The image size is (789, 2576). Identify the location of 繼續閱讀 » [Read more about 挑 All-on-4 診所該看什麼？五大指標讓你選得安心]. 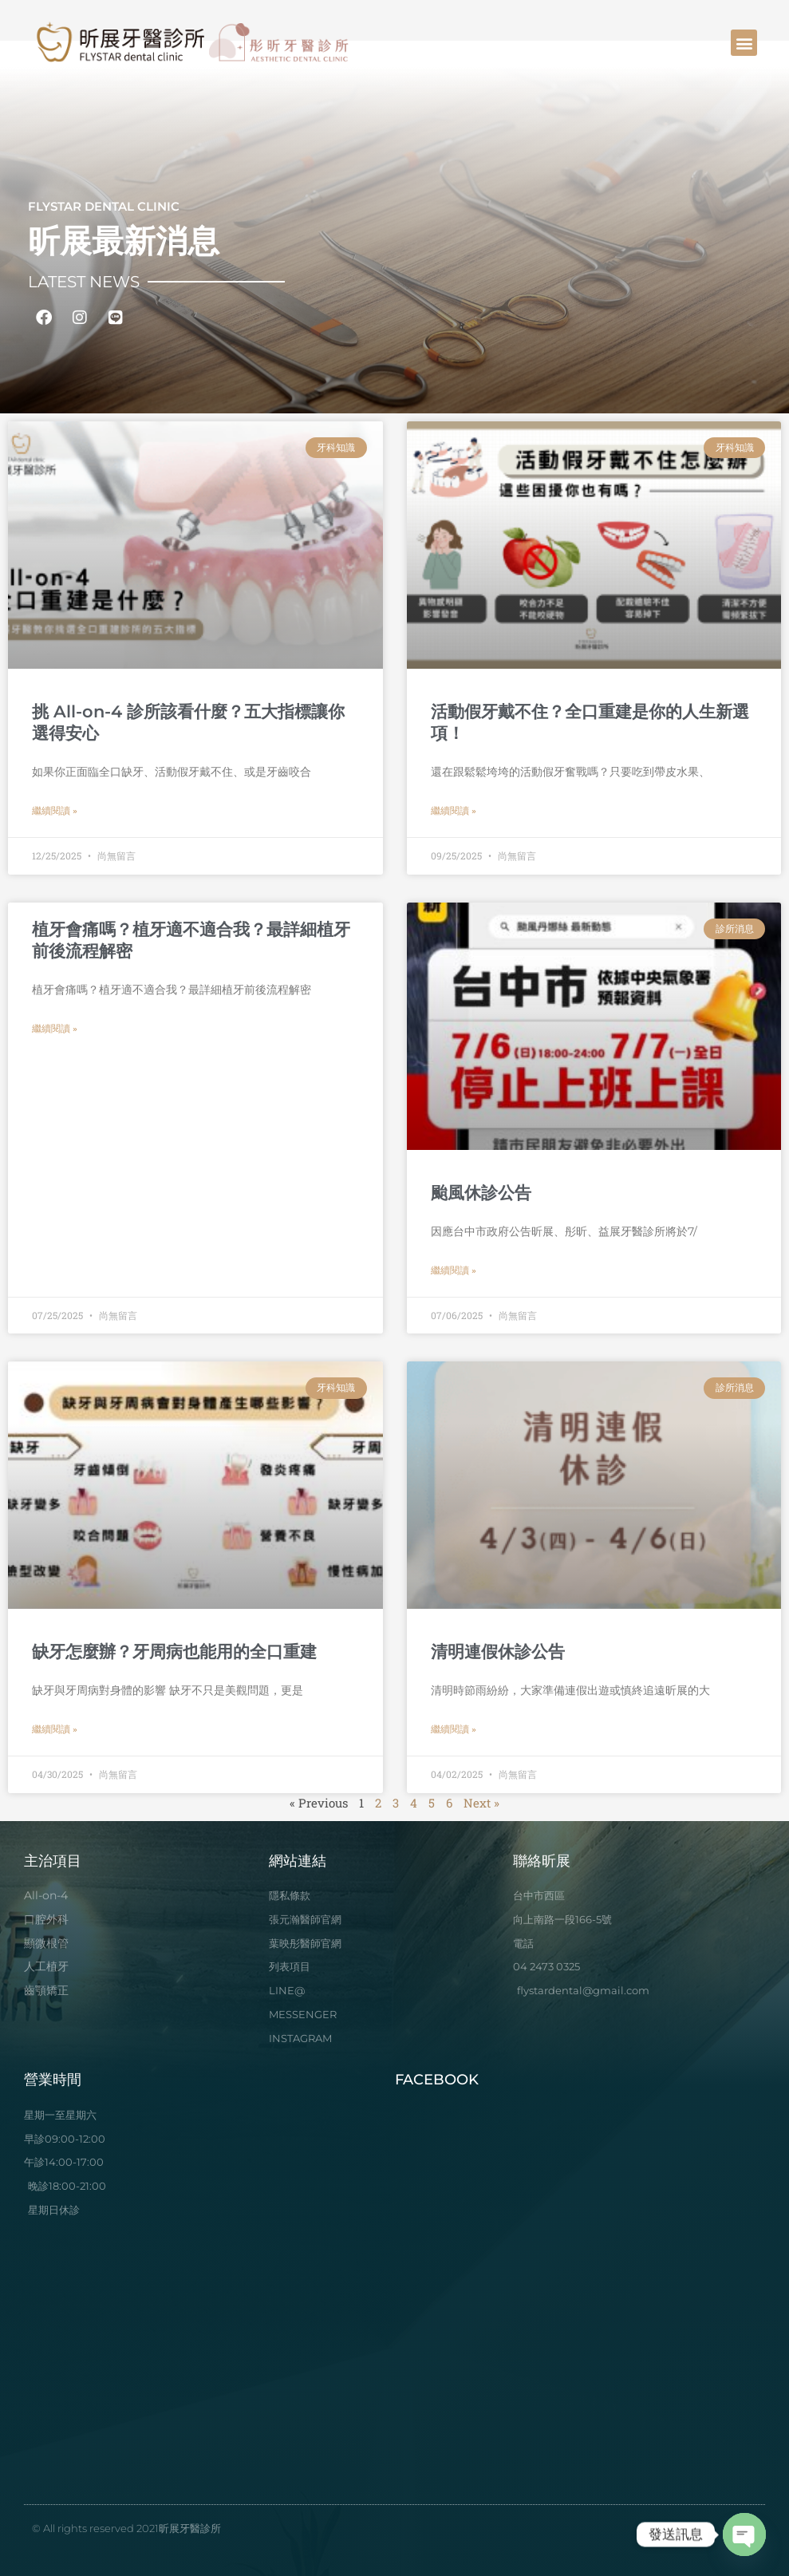
(54, 810).